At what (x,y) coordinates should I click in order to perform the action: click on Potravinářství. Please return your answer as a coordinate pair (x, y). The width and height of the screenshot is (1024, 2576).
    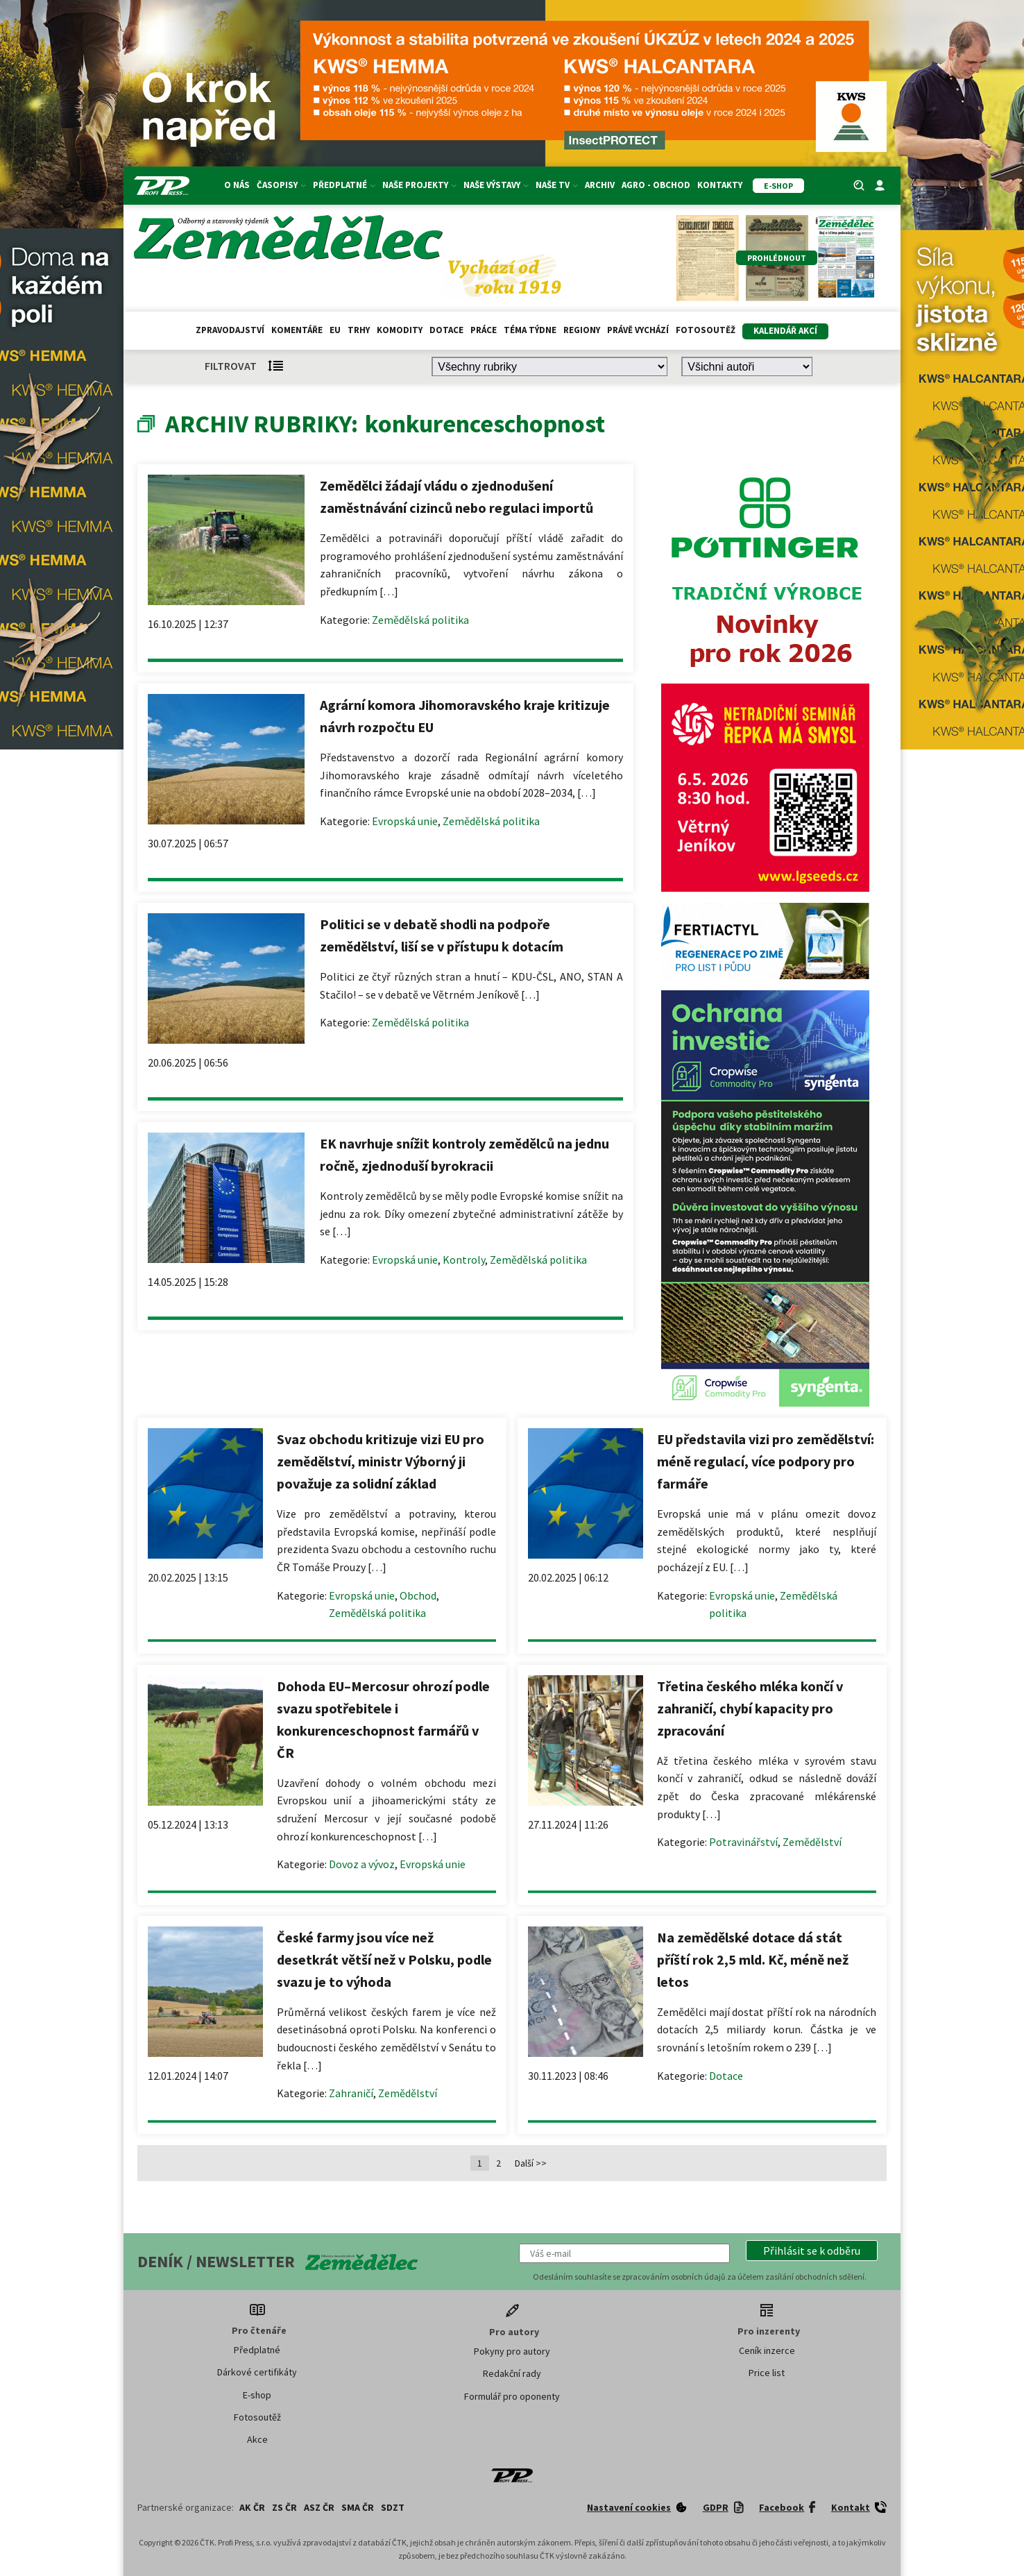
    Looking at the image, I should click on (743, 1842).